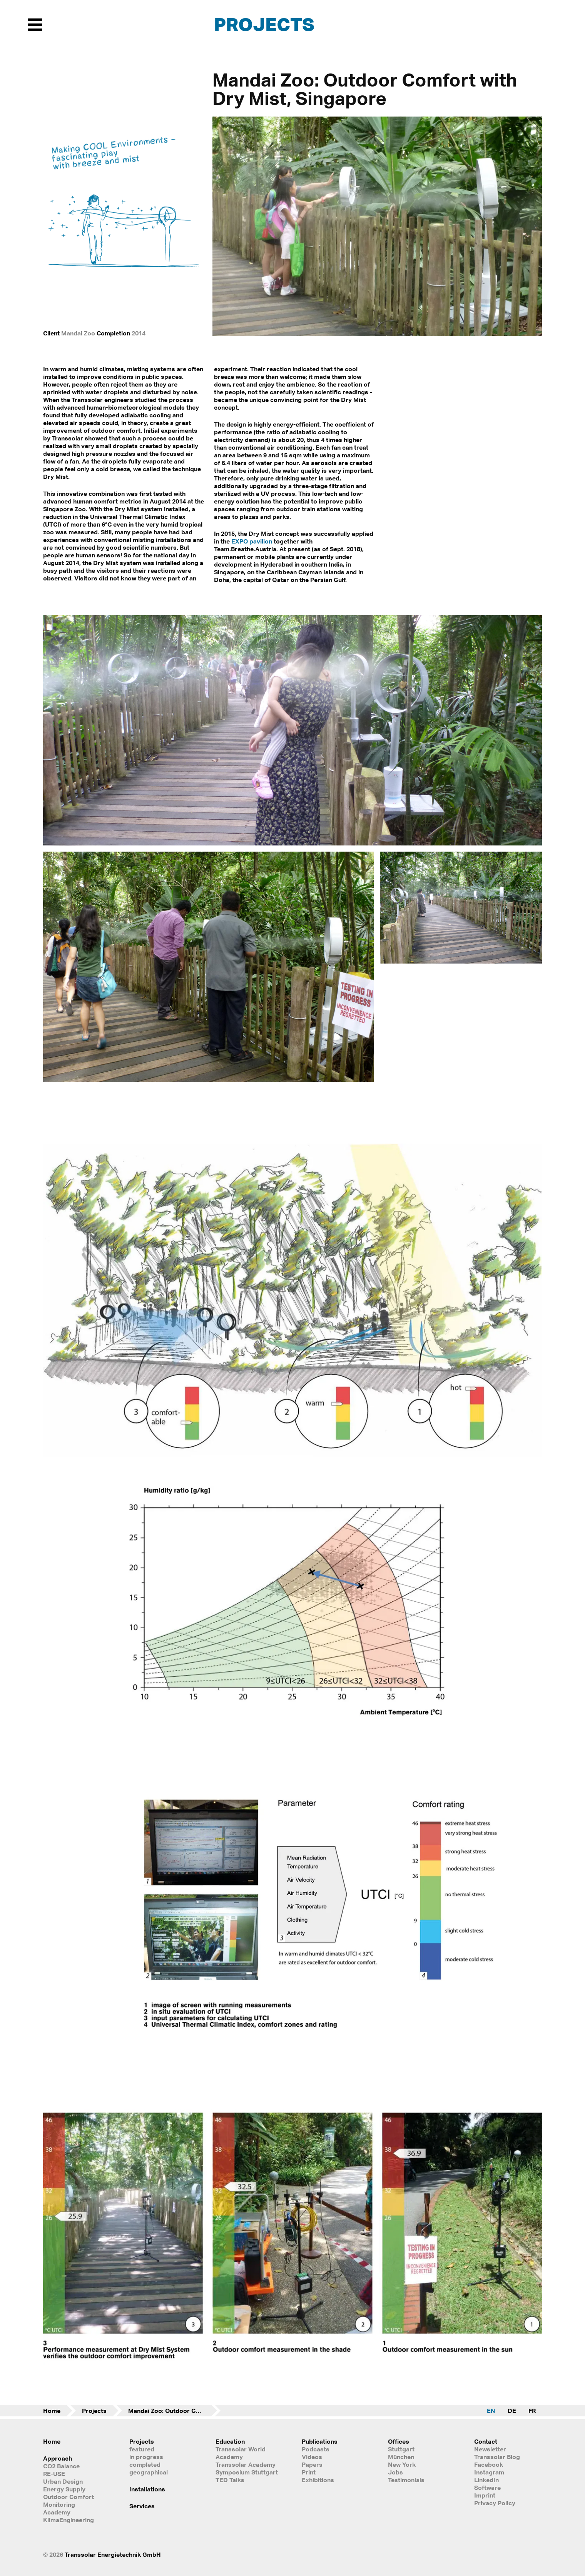 This screenshot has width=585, height=2576. Describe the element at coordinates (494, 2503) in the screenshot. I see `Privacy Policy` at that location.